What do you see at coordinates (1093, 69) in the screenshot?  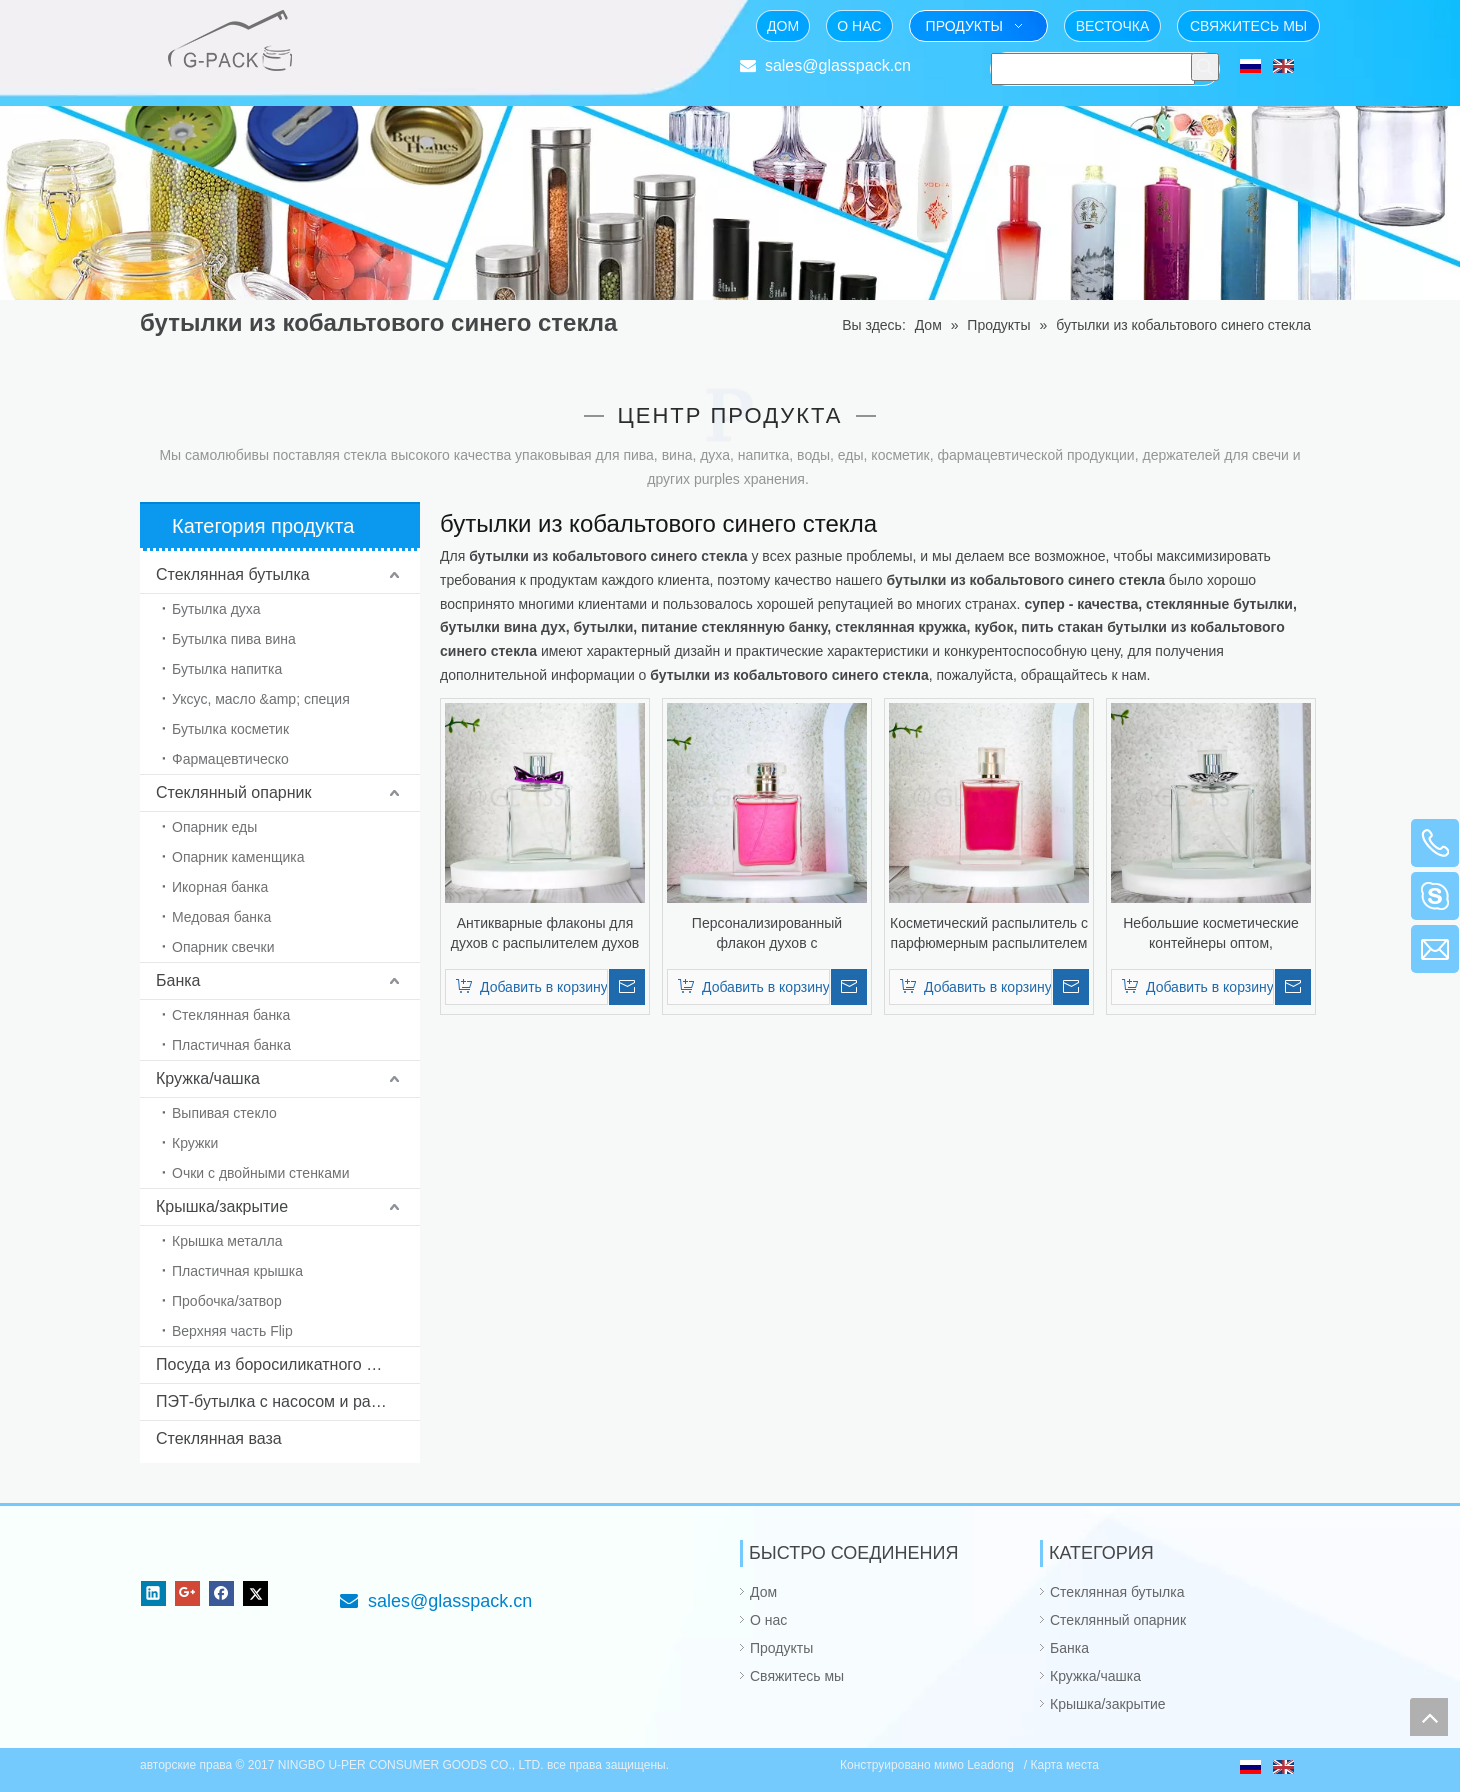 I see `[searchProd]` at bounding box center [1093, 69].